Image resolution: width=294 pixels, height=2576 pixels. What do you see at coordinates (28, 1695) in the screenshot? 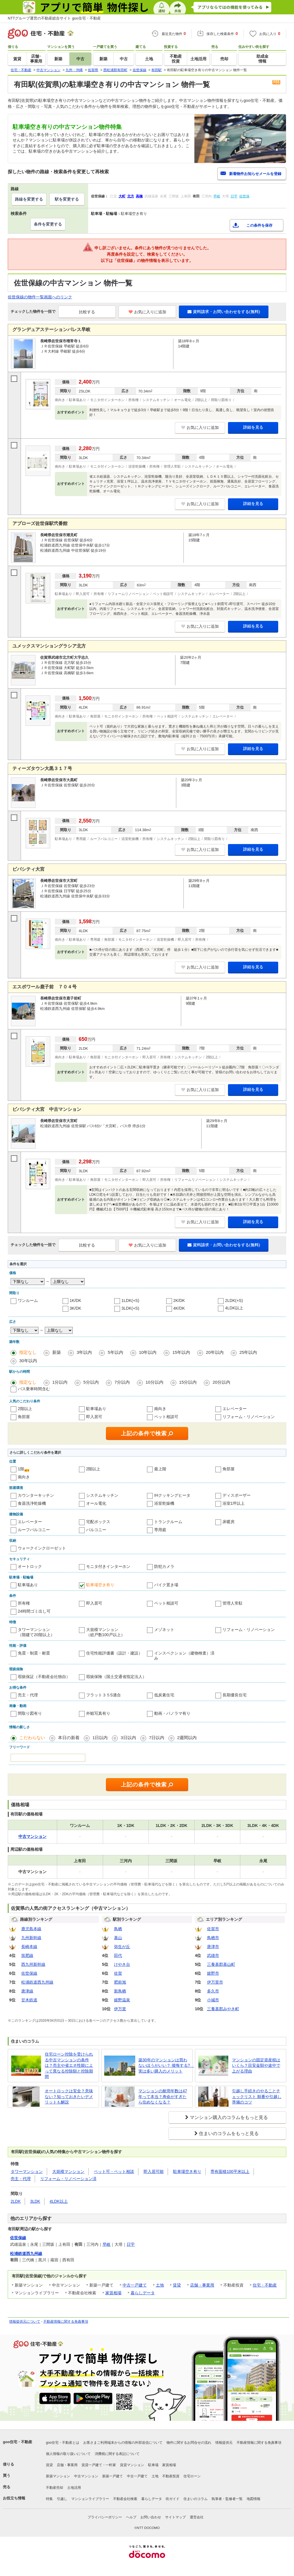
I see `売主・代理` at bounding box center [28, 1695].